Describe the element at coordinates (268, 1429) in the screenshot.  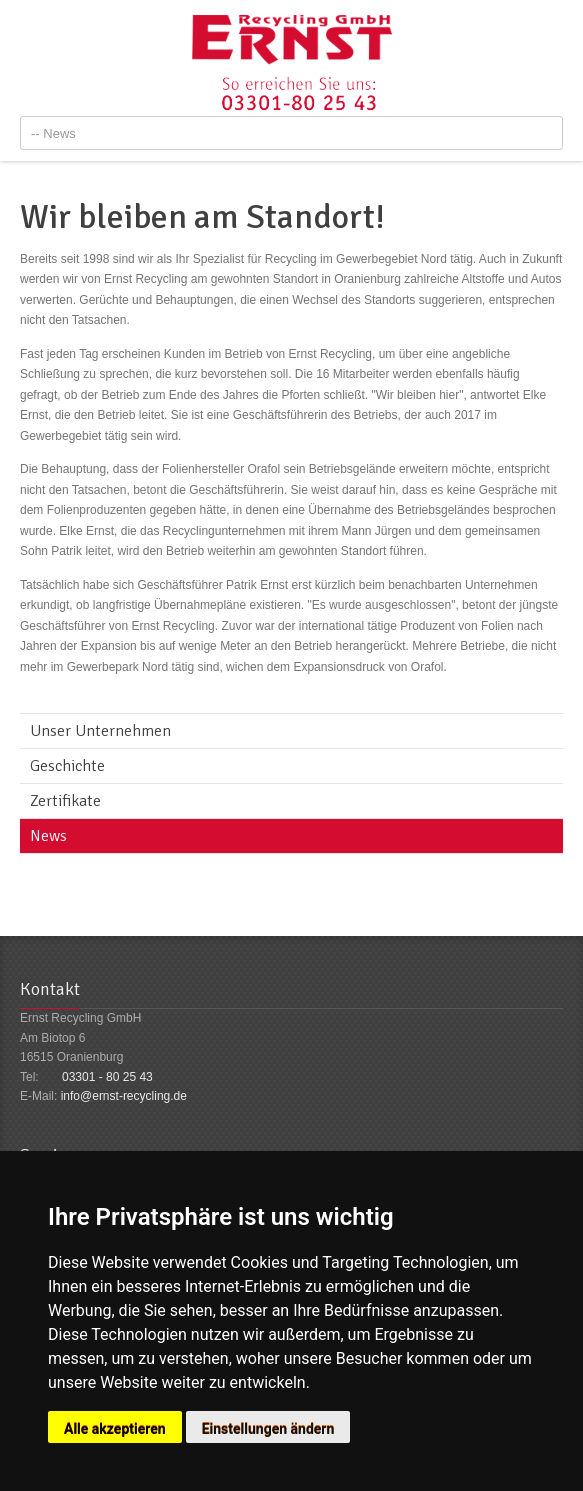
I see `Einstellungen ändern [button]` at that location.